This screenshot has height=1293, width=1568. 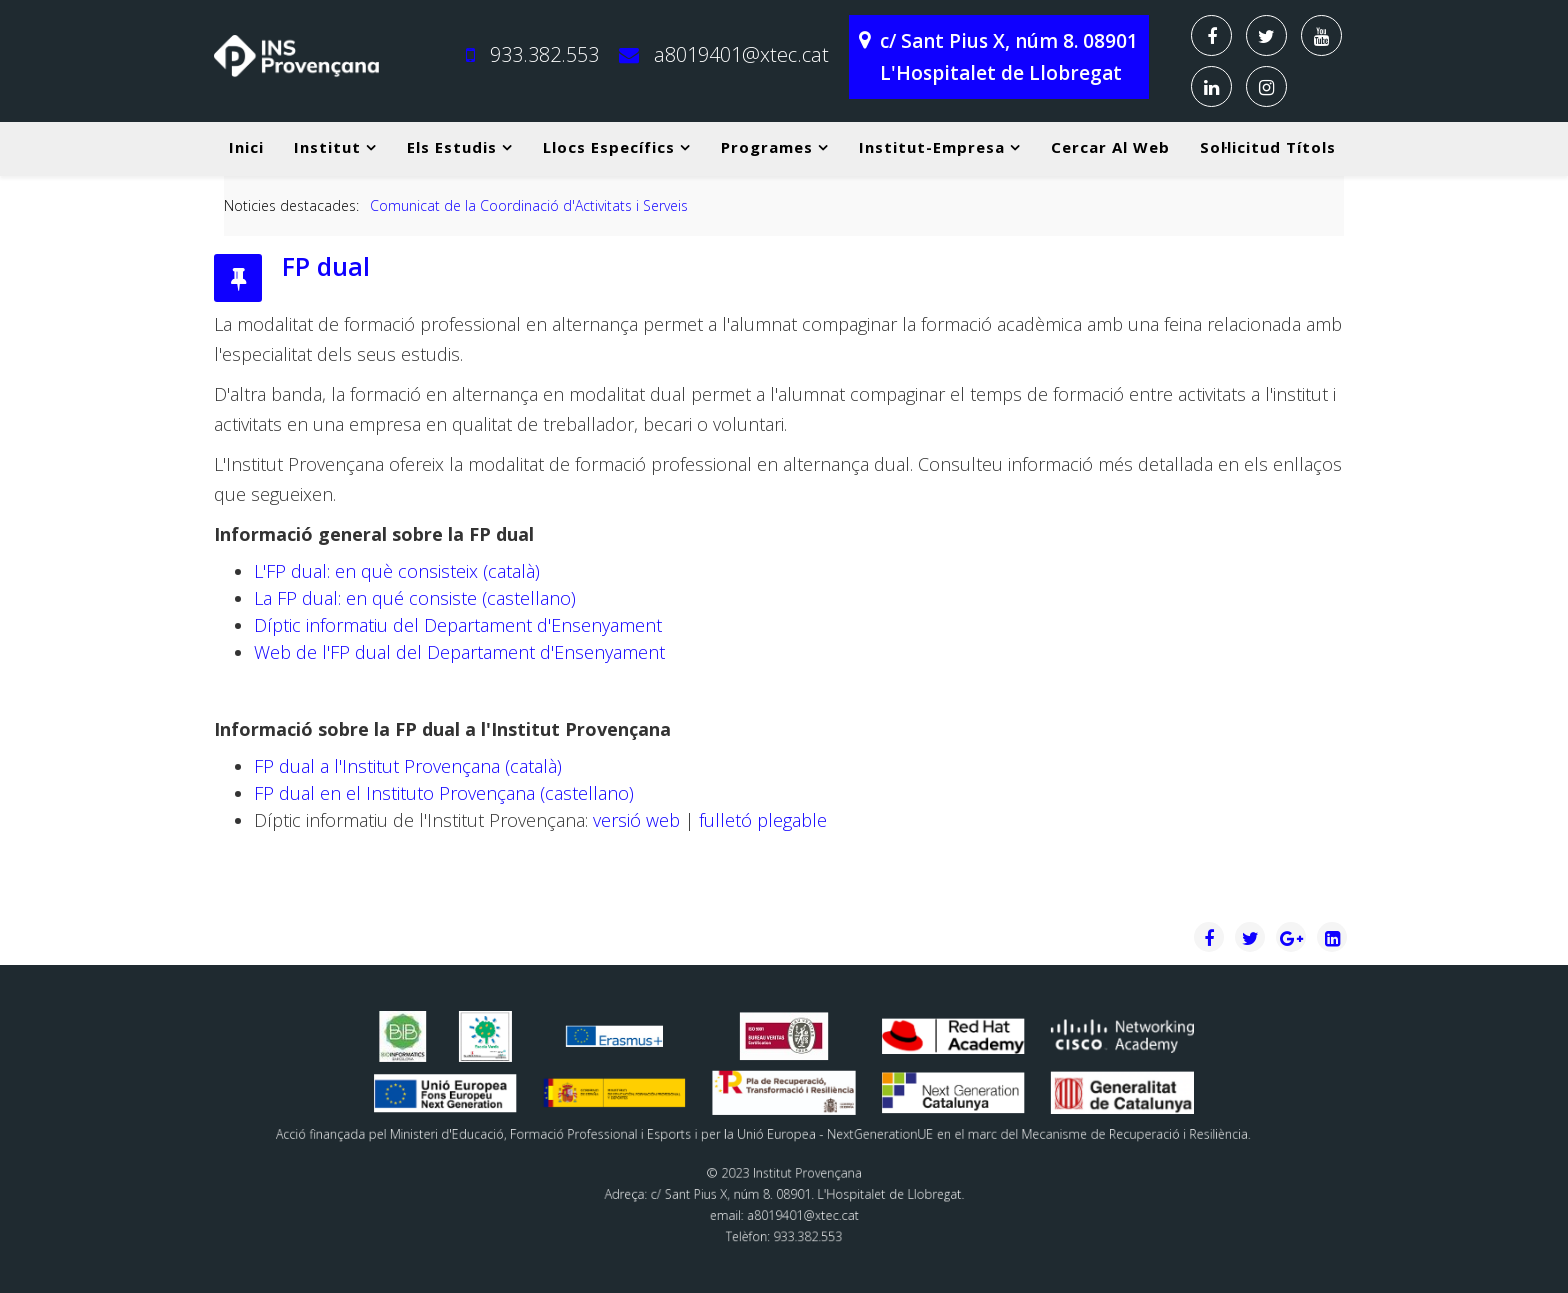 What do you see at coordinates (246, 147) in the screenshot?
I see `Inici` at bounding box center [246, 147].